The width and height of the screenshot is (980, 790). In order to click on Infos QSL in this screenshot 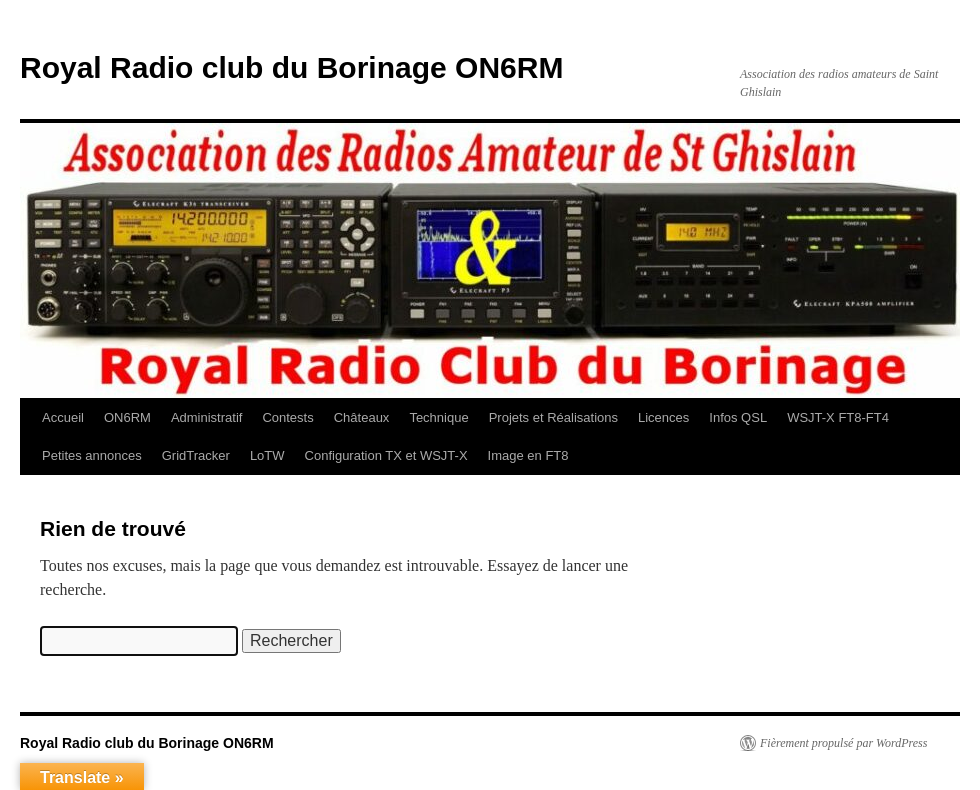, I will do `click(738, 417)`.